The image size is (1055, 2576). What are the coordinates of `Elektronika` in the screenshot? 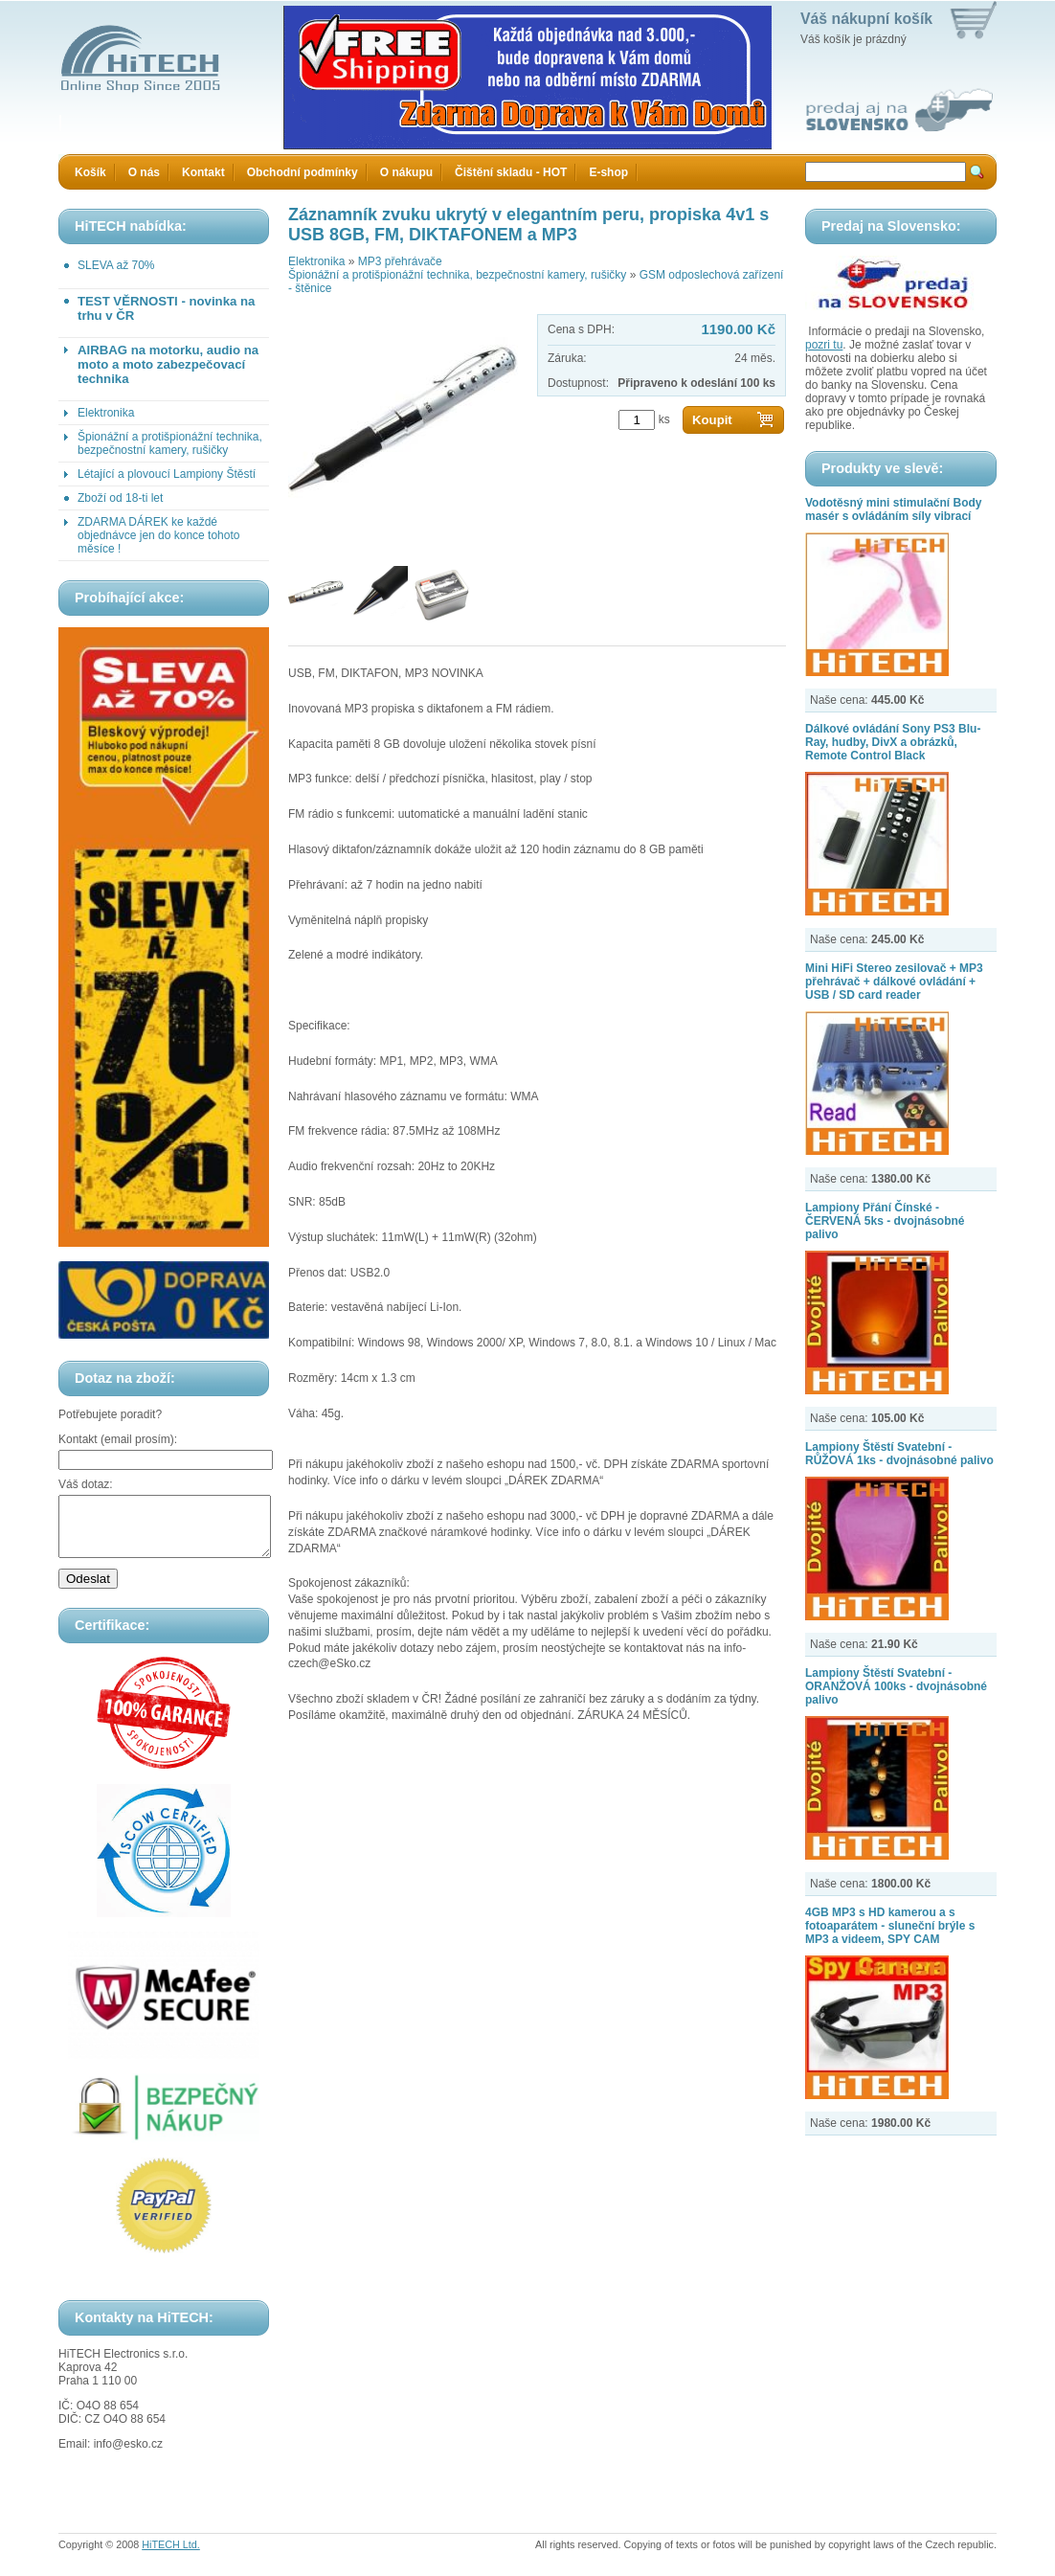 It's located at (106, 412).